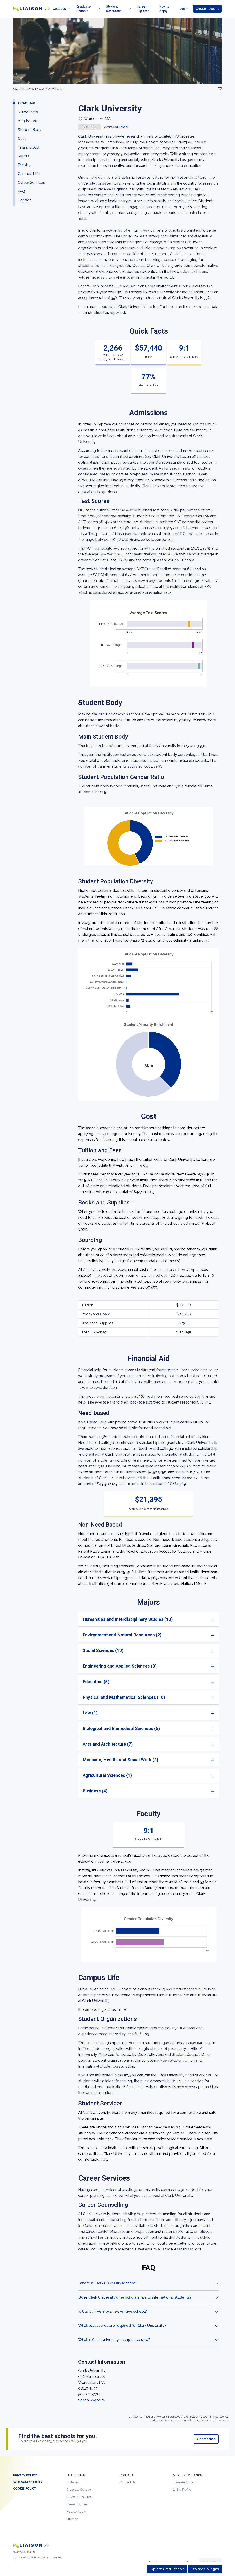 Image resolution: width=235 pixels, height=2576 pixels. What do you see at coordinates (211, 2554) in the screenshot?
I see `Contact Us [Contact Liaison]` at bounding box center [211, 2554].